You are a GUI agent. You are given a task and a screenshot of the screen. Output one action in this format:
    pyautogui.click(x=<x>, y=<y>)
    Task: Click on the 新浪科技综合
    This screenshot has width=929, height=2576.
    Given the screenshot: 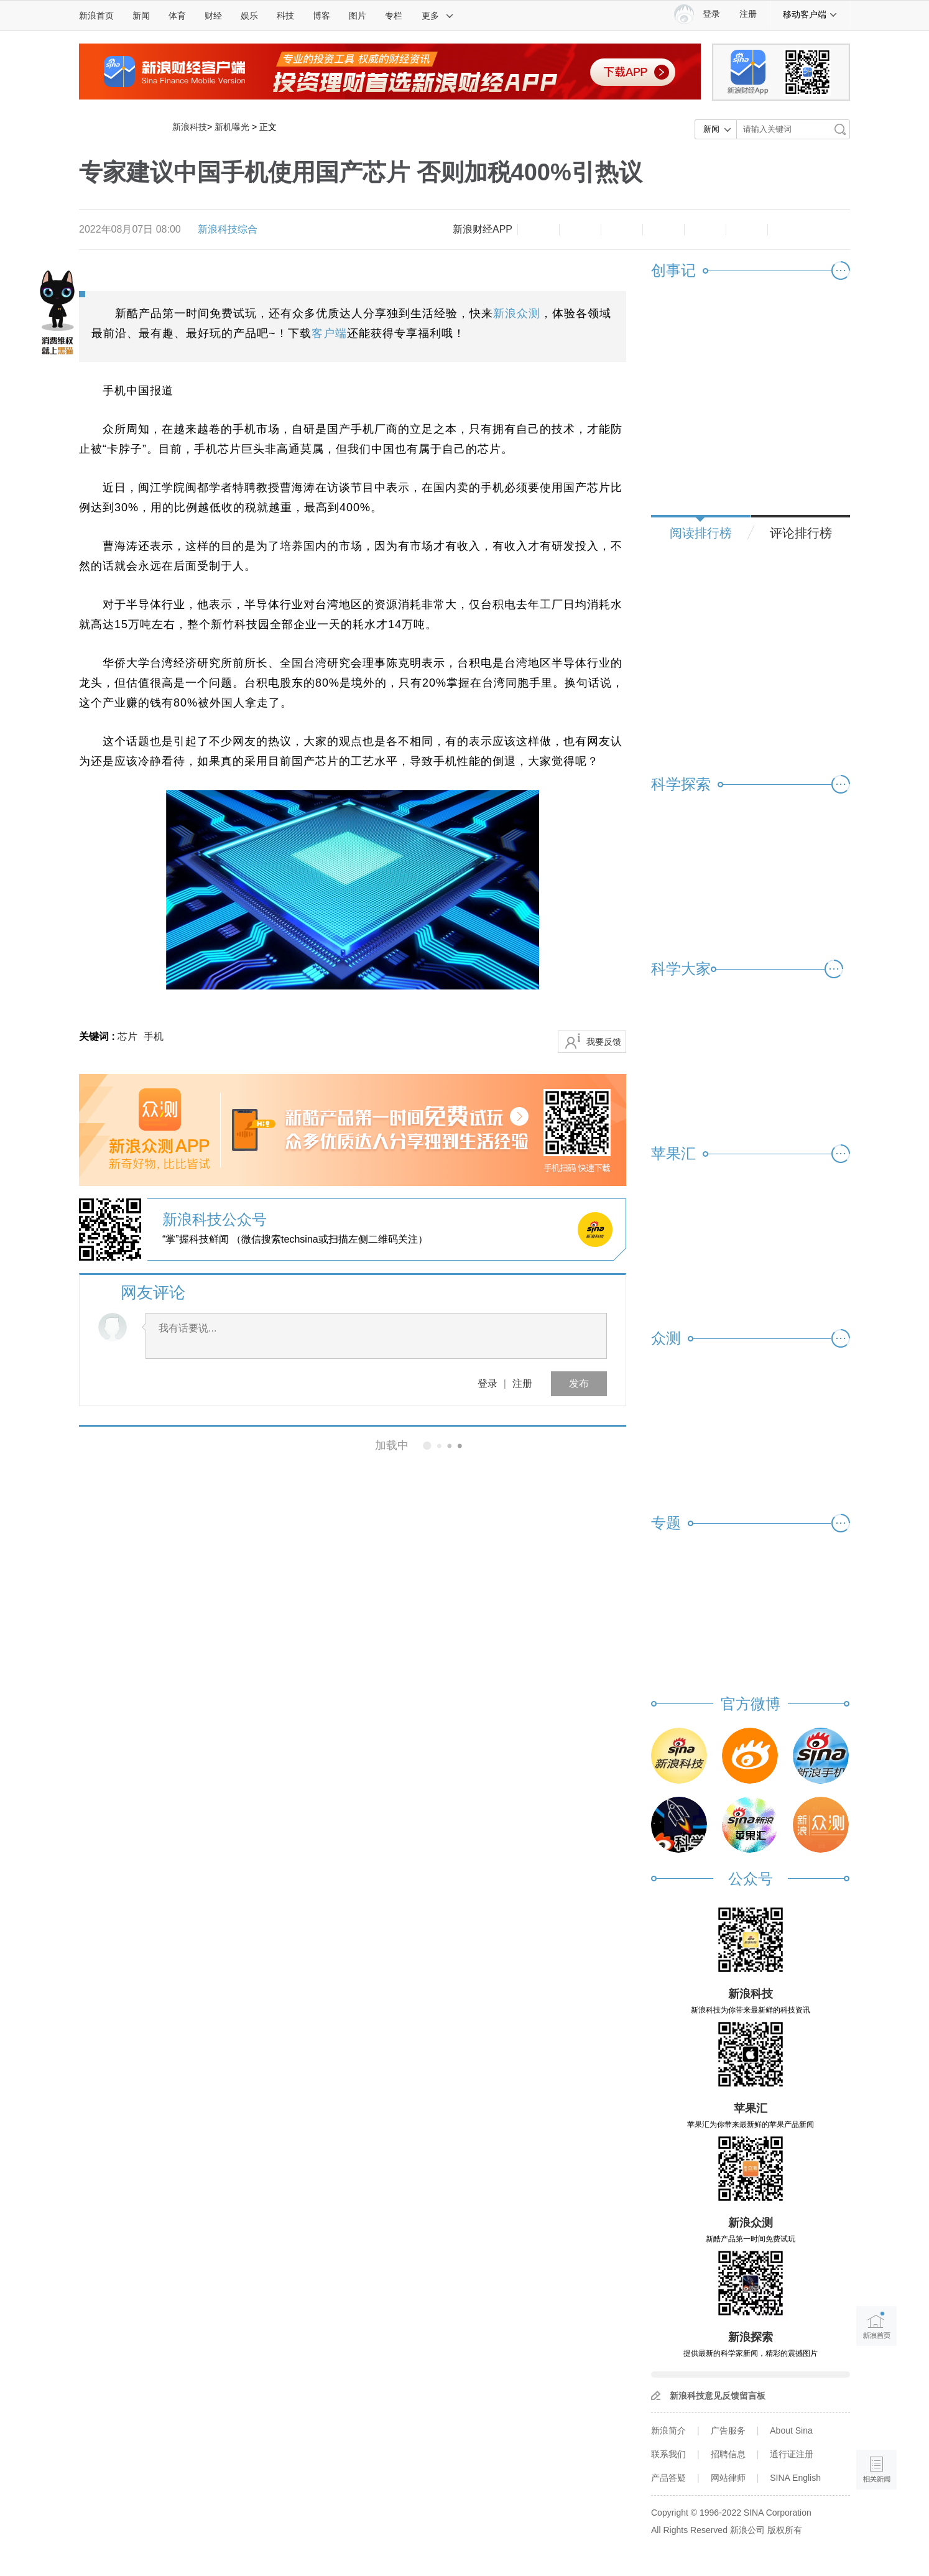 What is the action you would take?
    pyautogui.click(x=227, y=229)
    